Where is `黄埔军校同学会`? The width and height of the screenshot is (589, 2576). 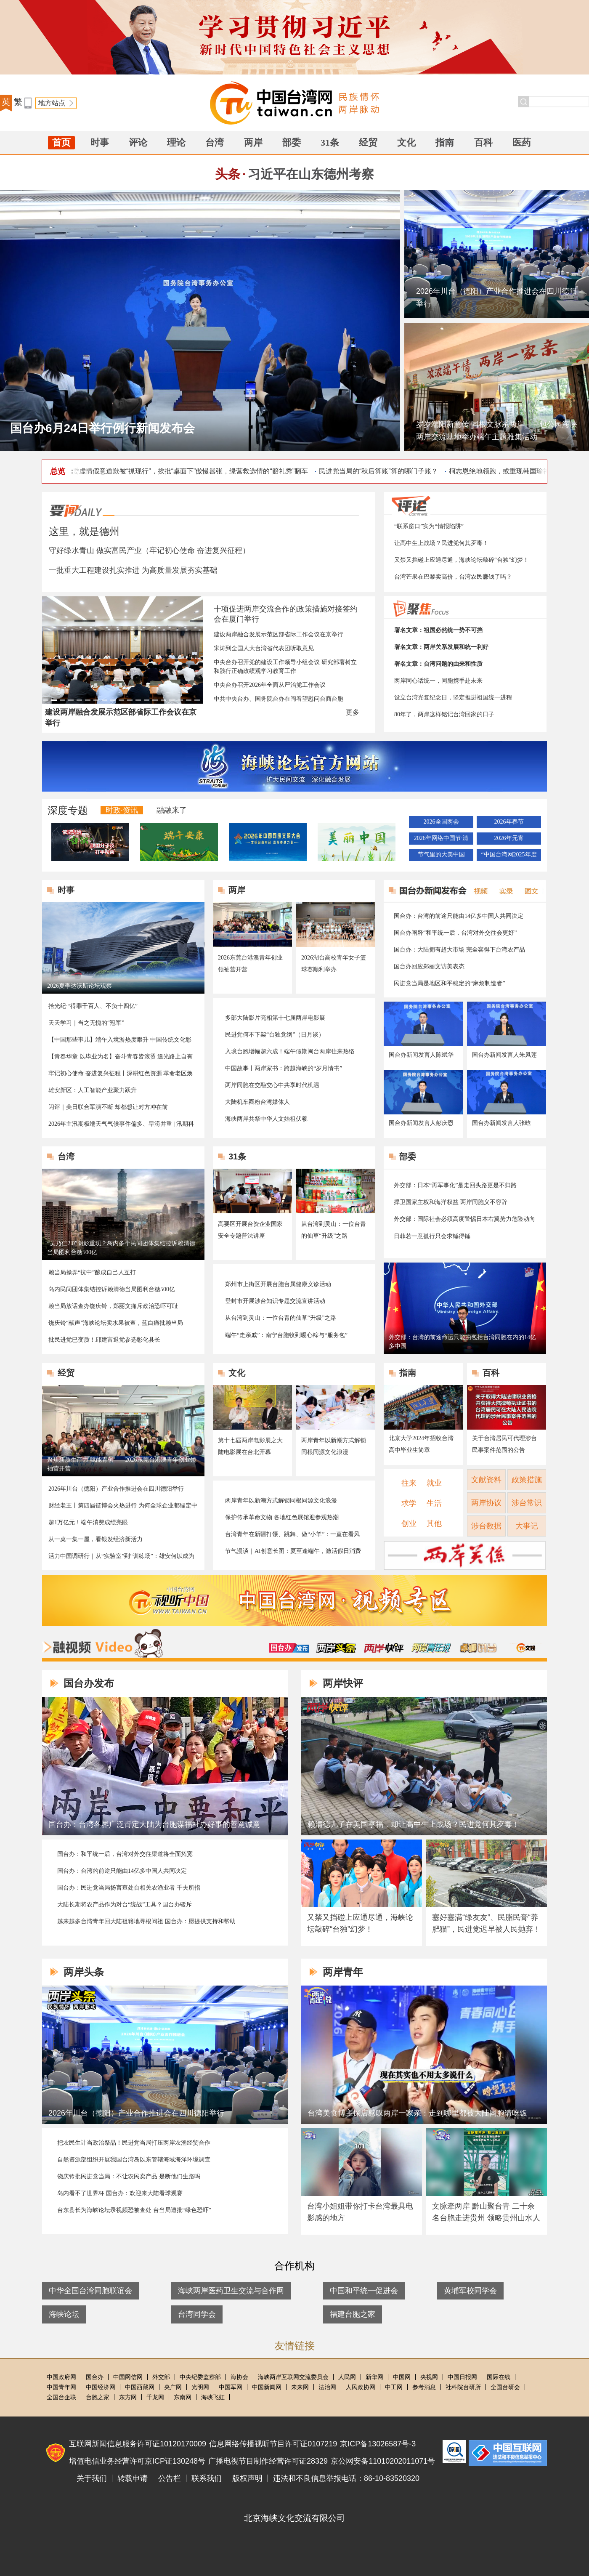
黄埔军校同学会 is located at coordinates (470, 2290).